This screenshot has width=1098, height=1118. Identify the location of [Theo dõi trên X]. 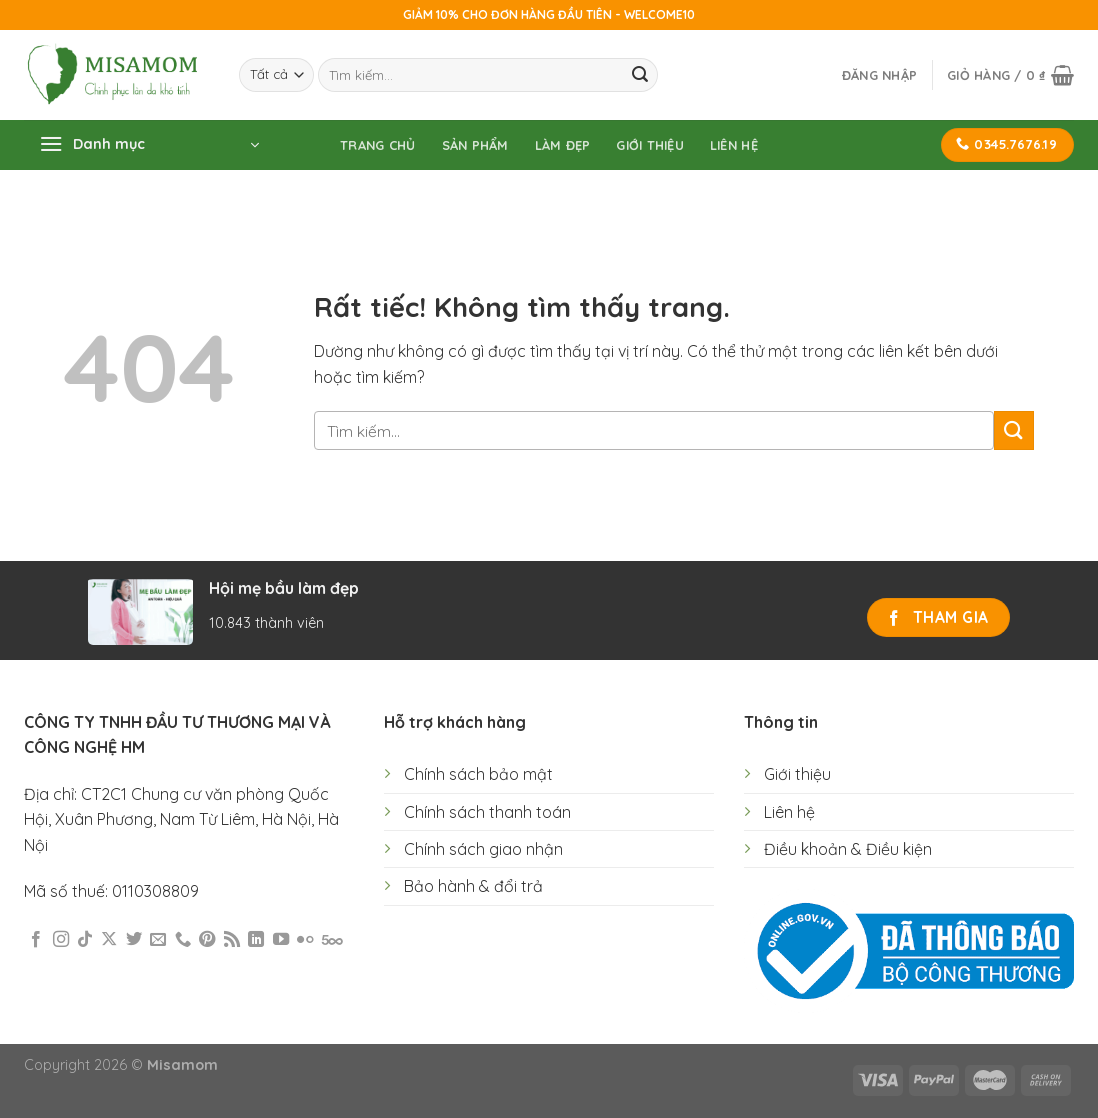
(109, 940).